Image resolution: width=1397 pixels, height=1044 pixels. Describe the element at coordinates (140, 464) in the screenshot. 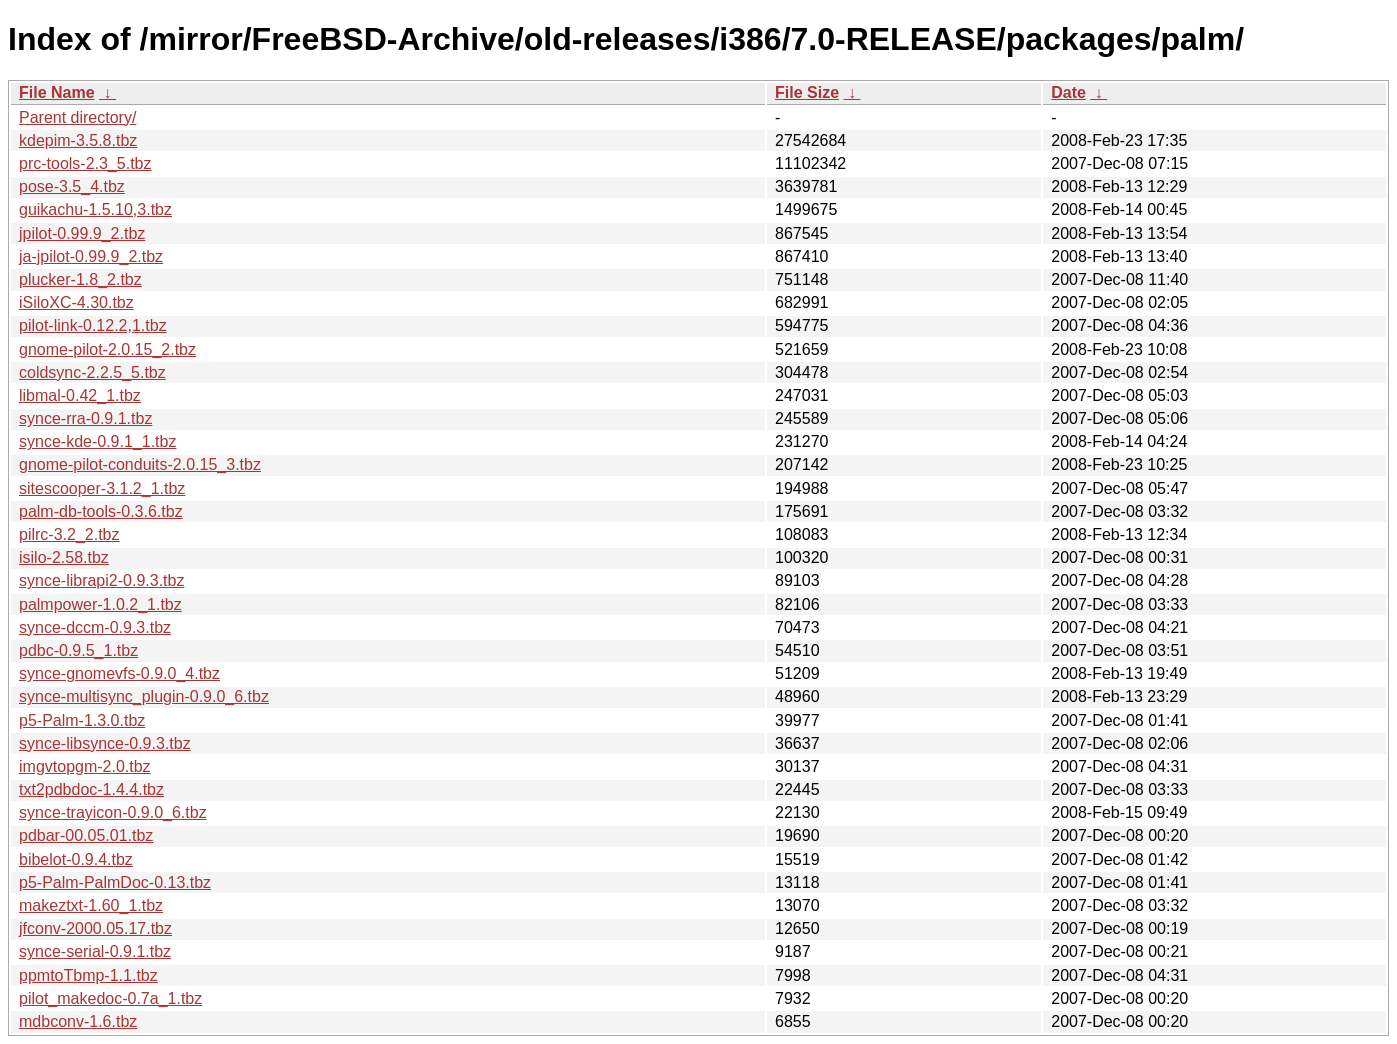

I see `gnome-pilot-conduits-2.0.15_3.tbz` at that location.